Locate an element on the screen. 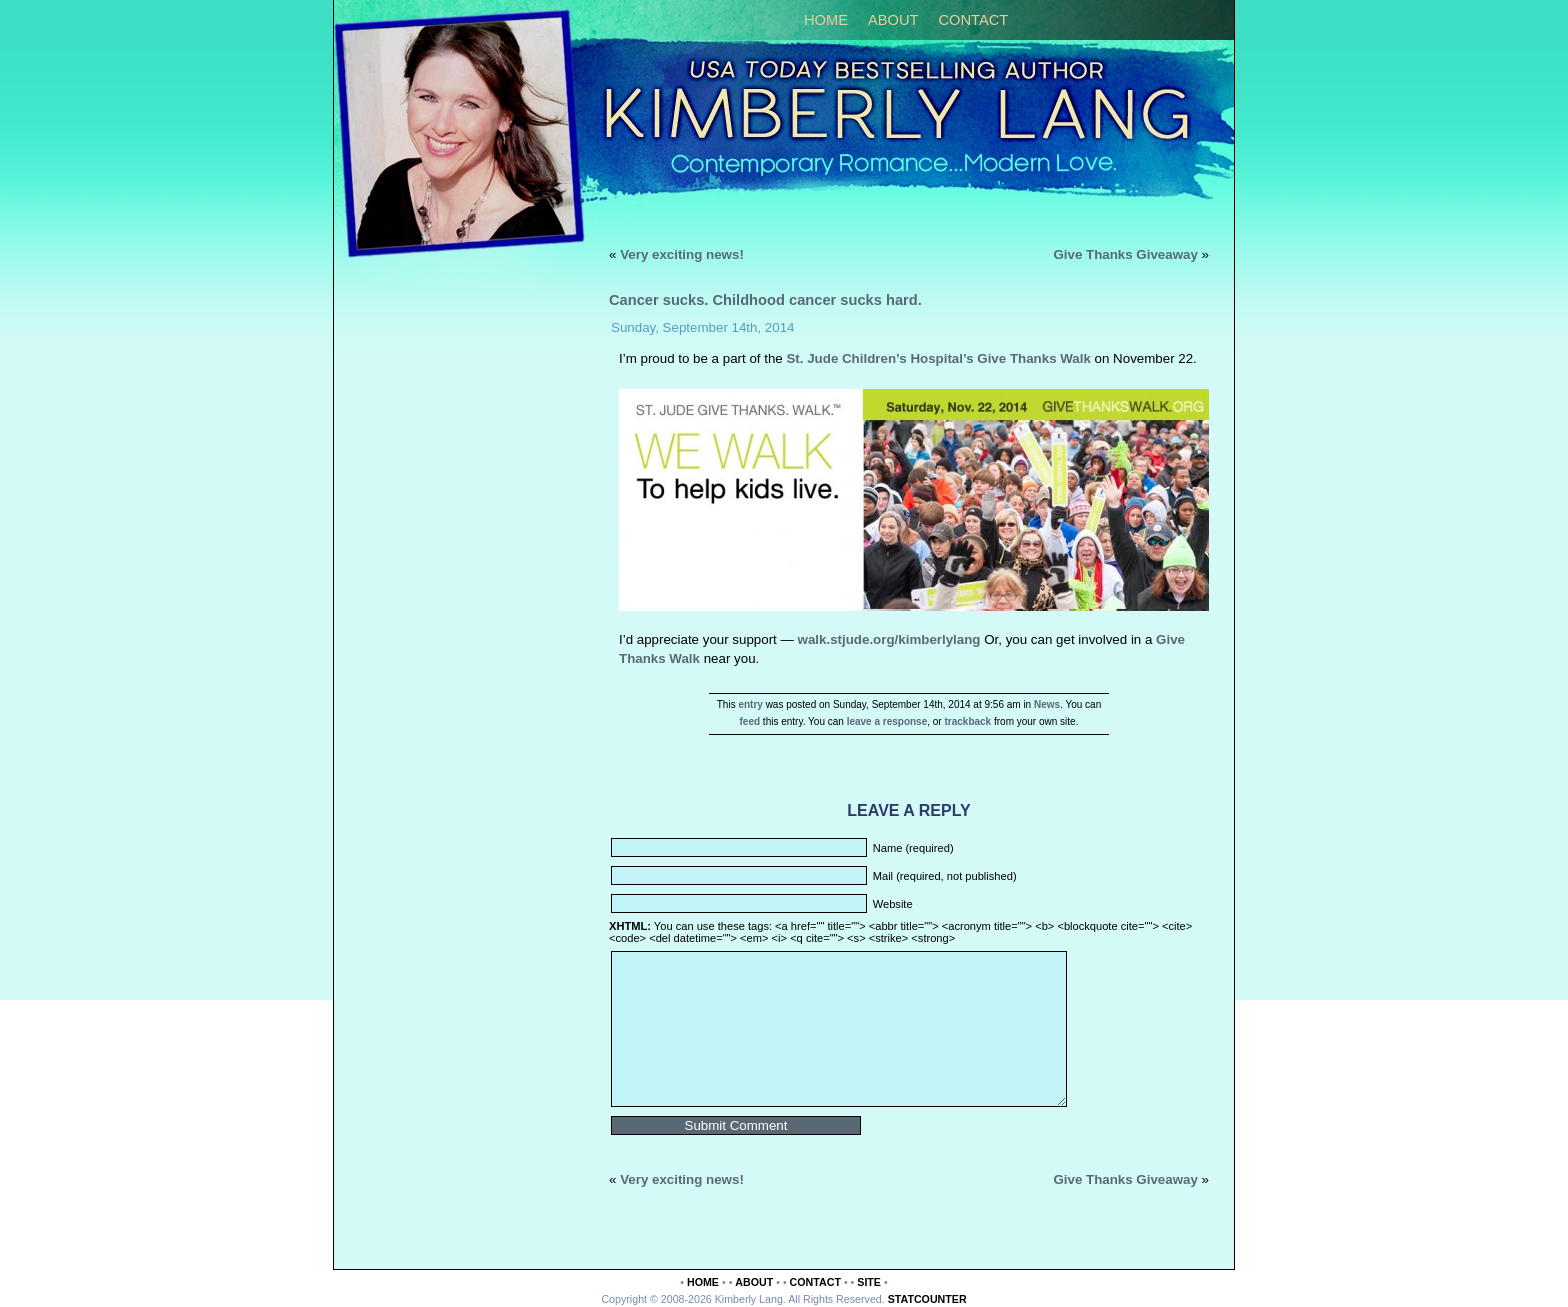  trackback is located at coordinates (967, 721).